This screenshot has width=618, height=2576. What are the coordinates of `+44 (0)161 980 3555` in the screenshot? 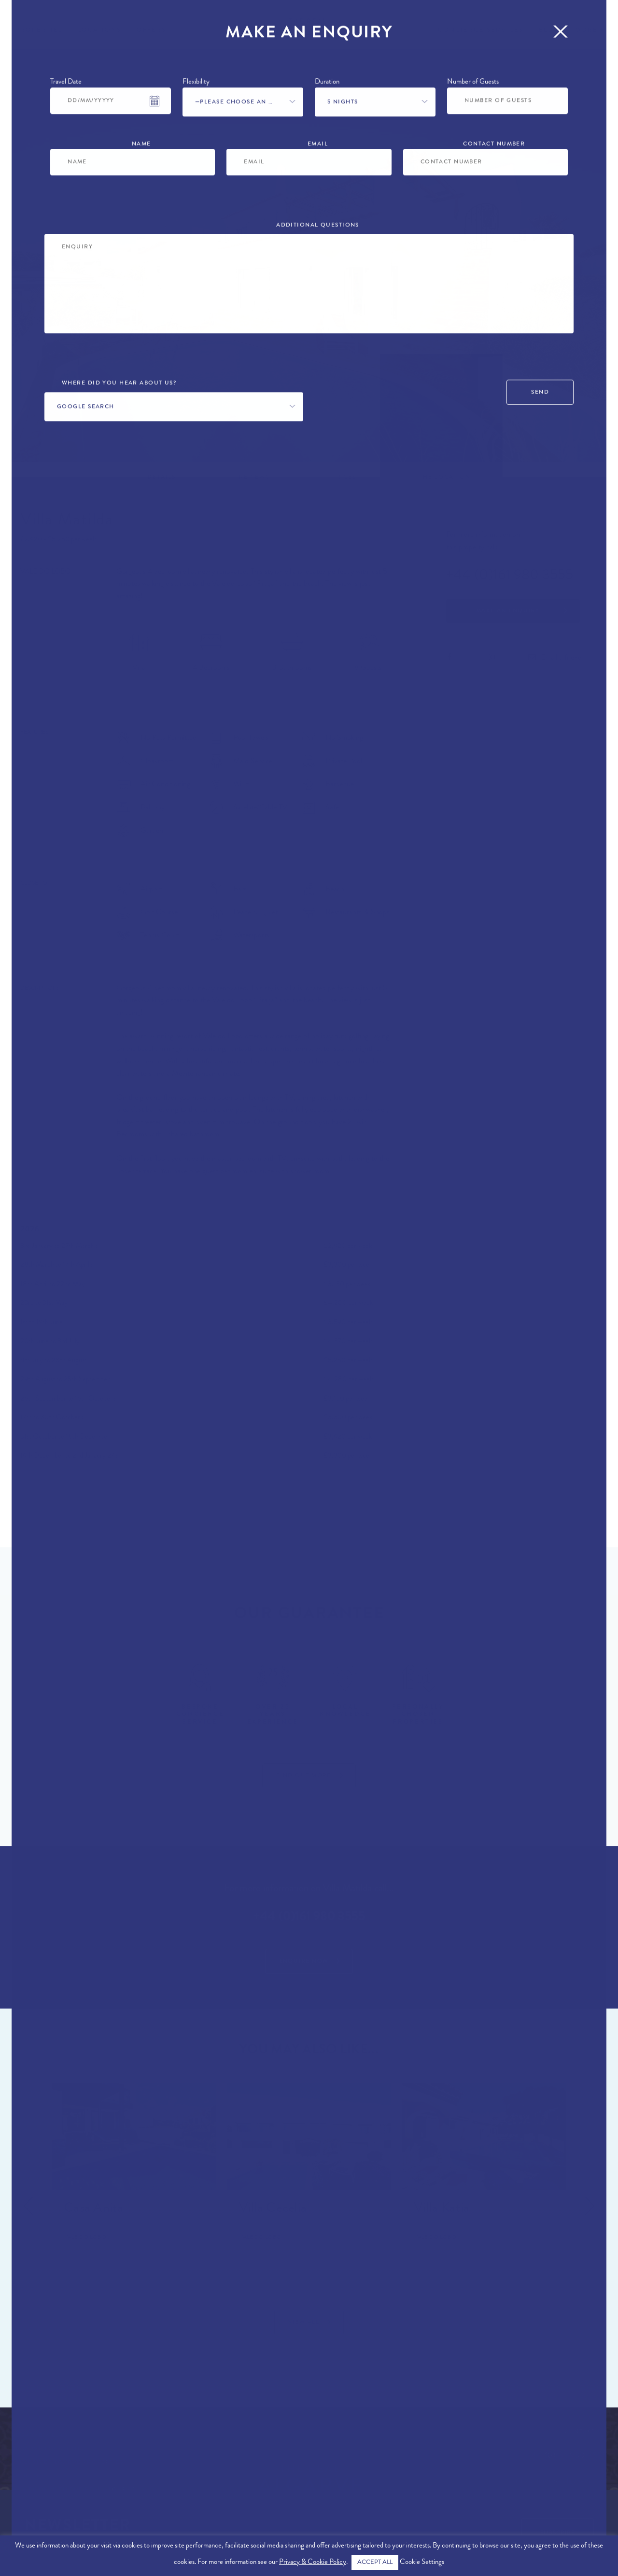 It's located at (509, 576).